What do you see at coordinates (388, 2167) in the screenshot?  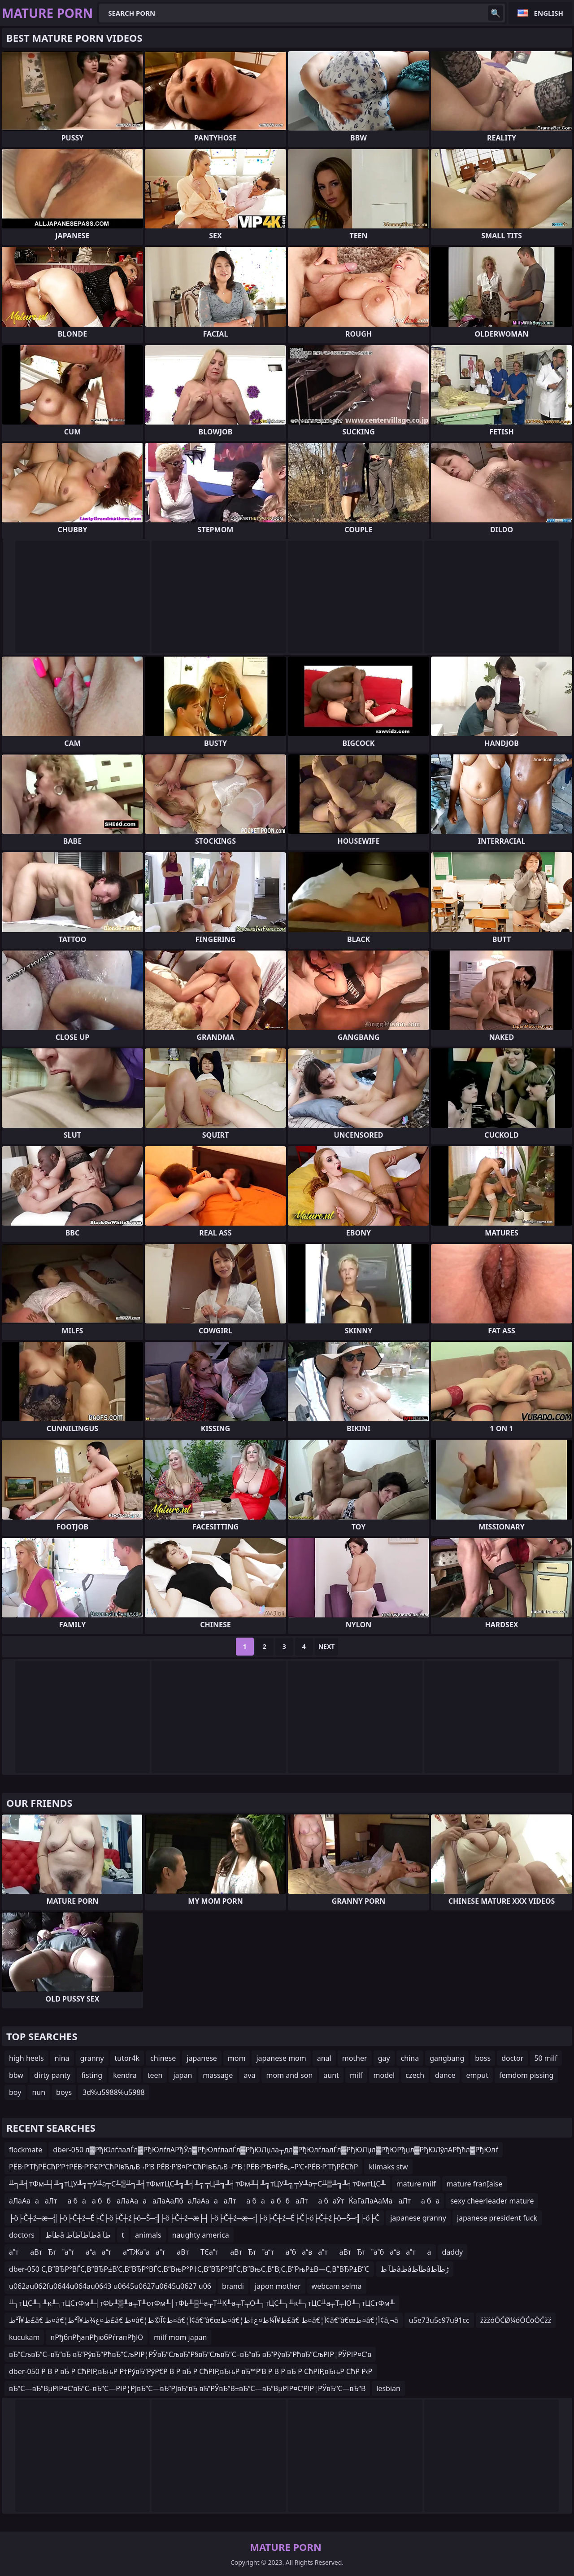 I see `klimaks stw` at bounding box center [388, 2167].